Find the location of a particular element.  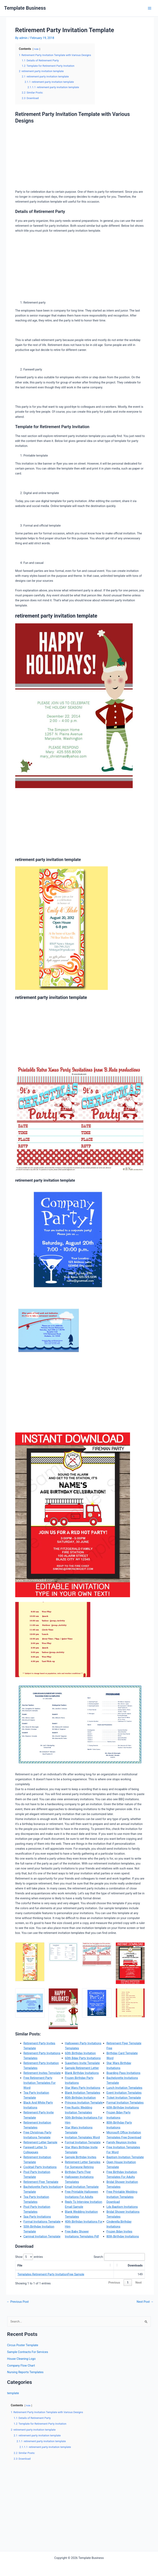

60th Birthday Invitation is located at coordinates (80, 2053).